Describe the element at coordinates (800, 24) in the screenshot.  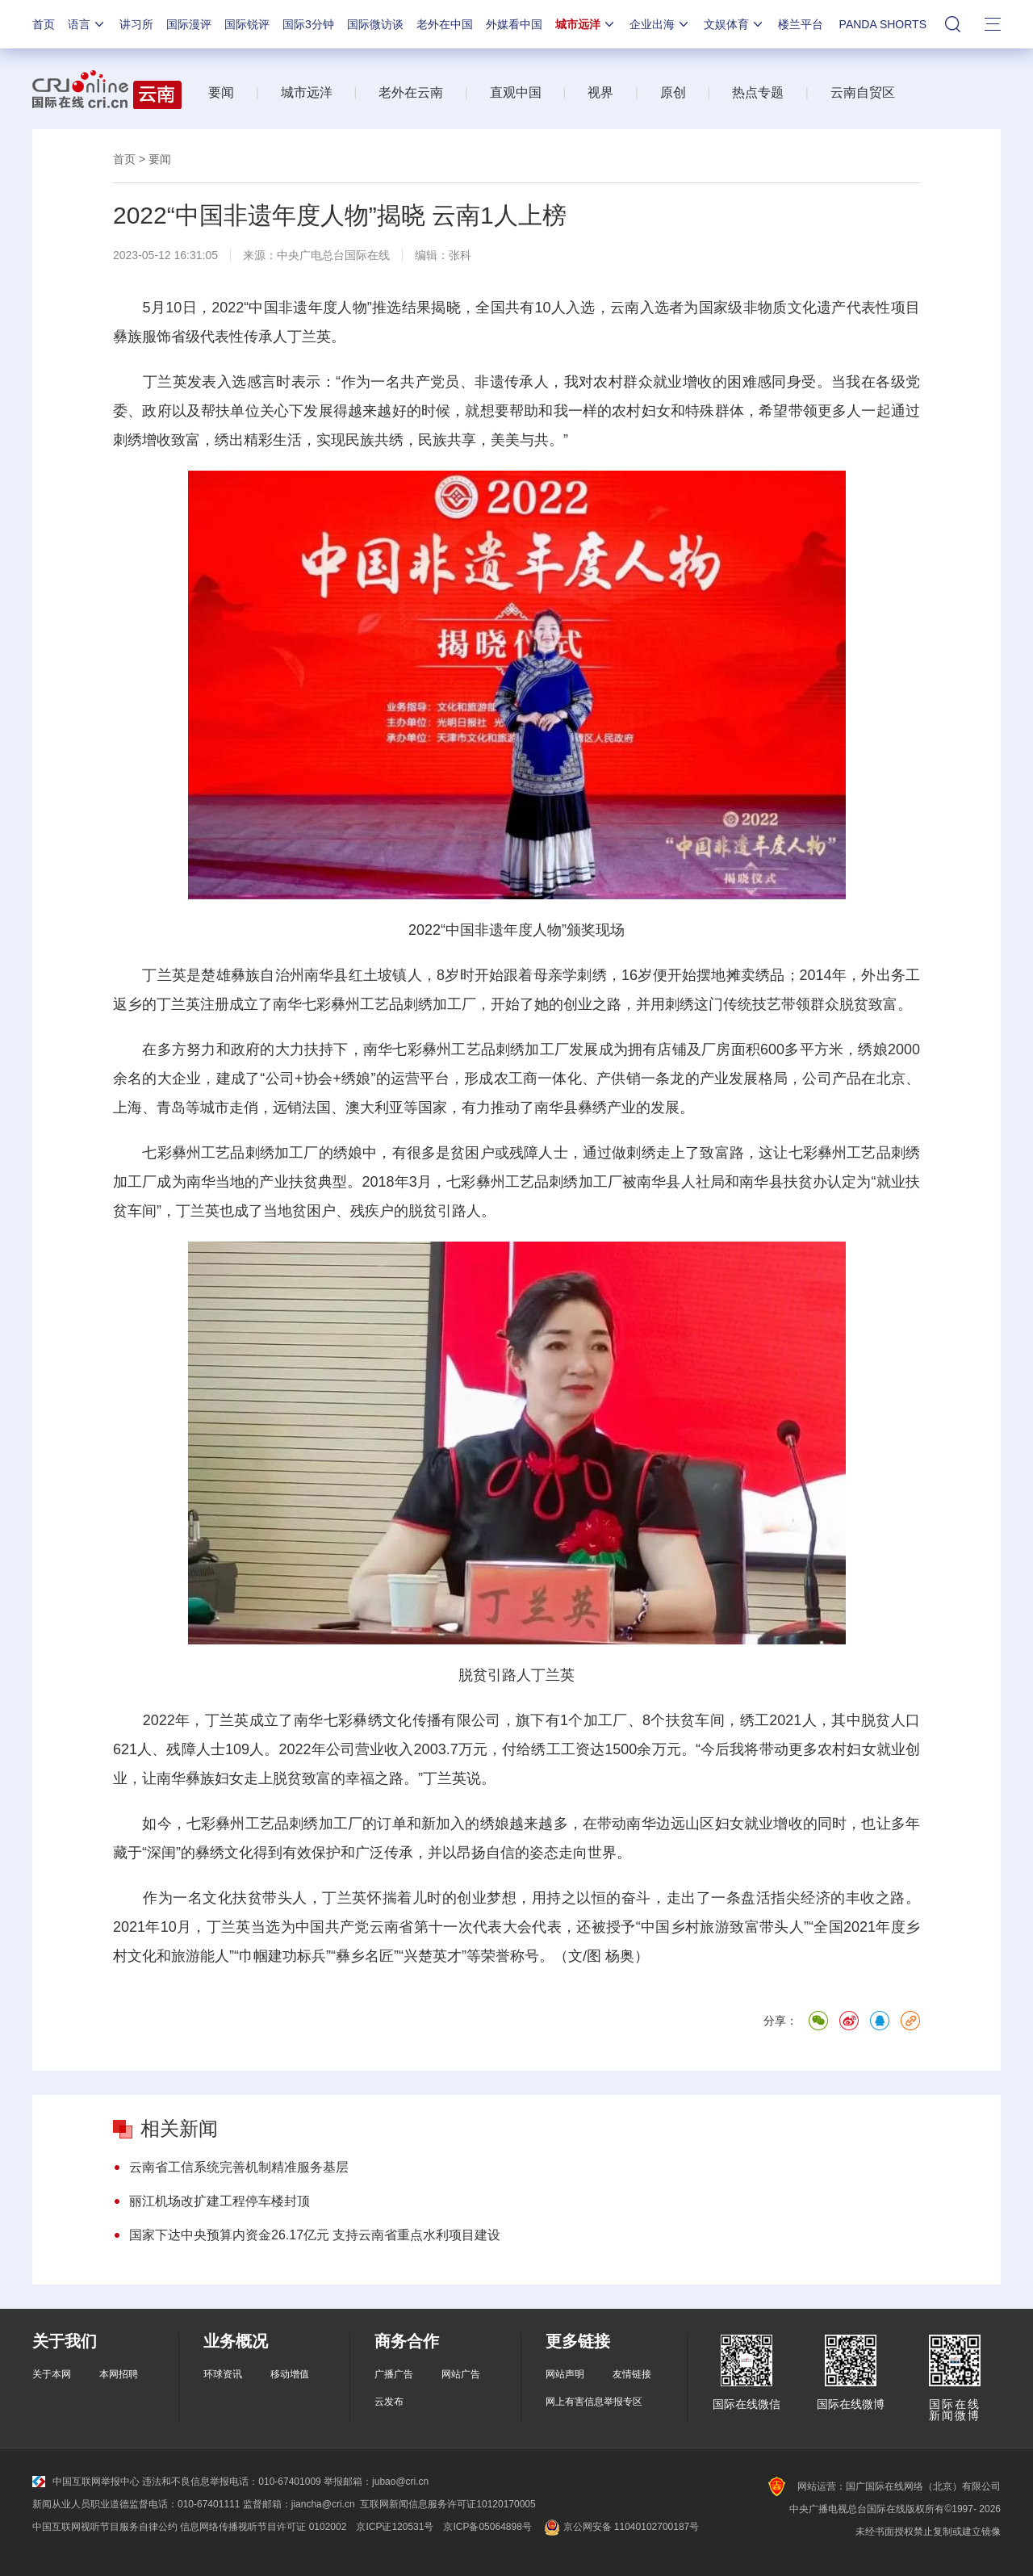
I see `楼兰平台` at that location.